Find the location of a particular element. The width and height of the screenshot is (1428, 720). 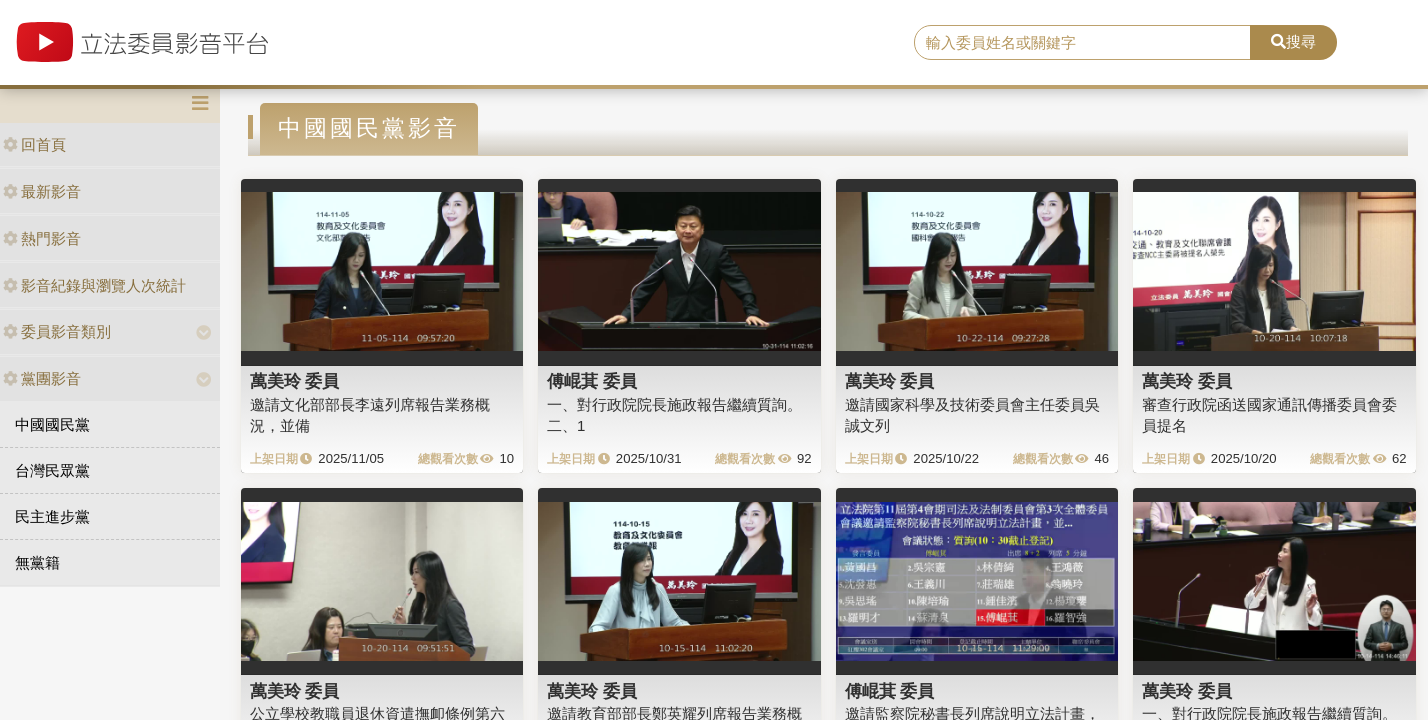

傅崐萁 委員 is located at coordinates (592, 381).